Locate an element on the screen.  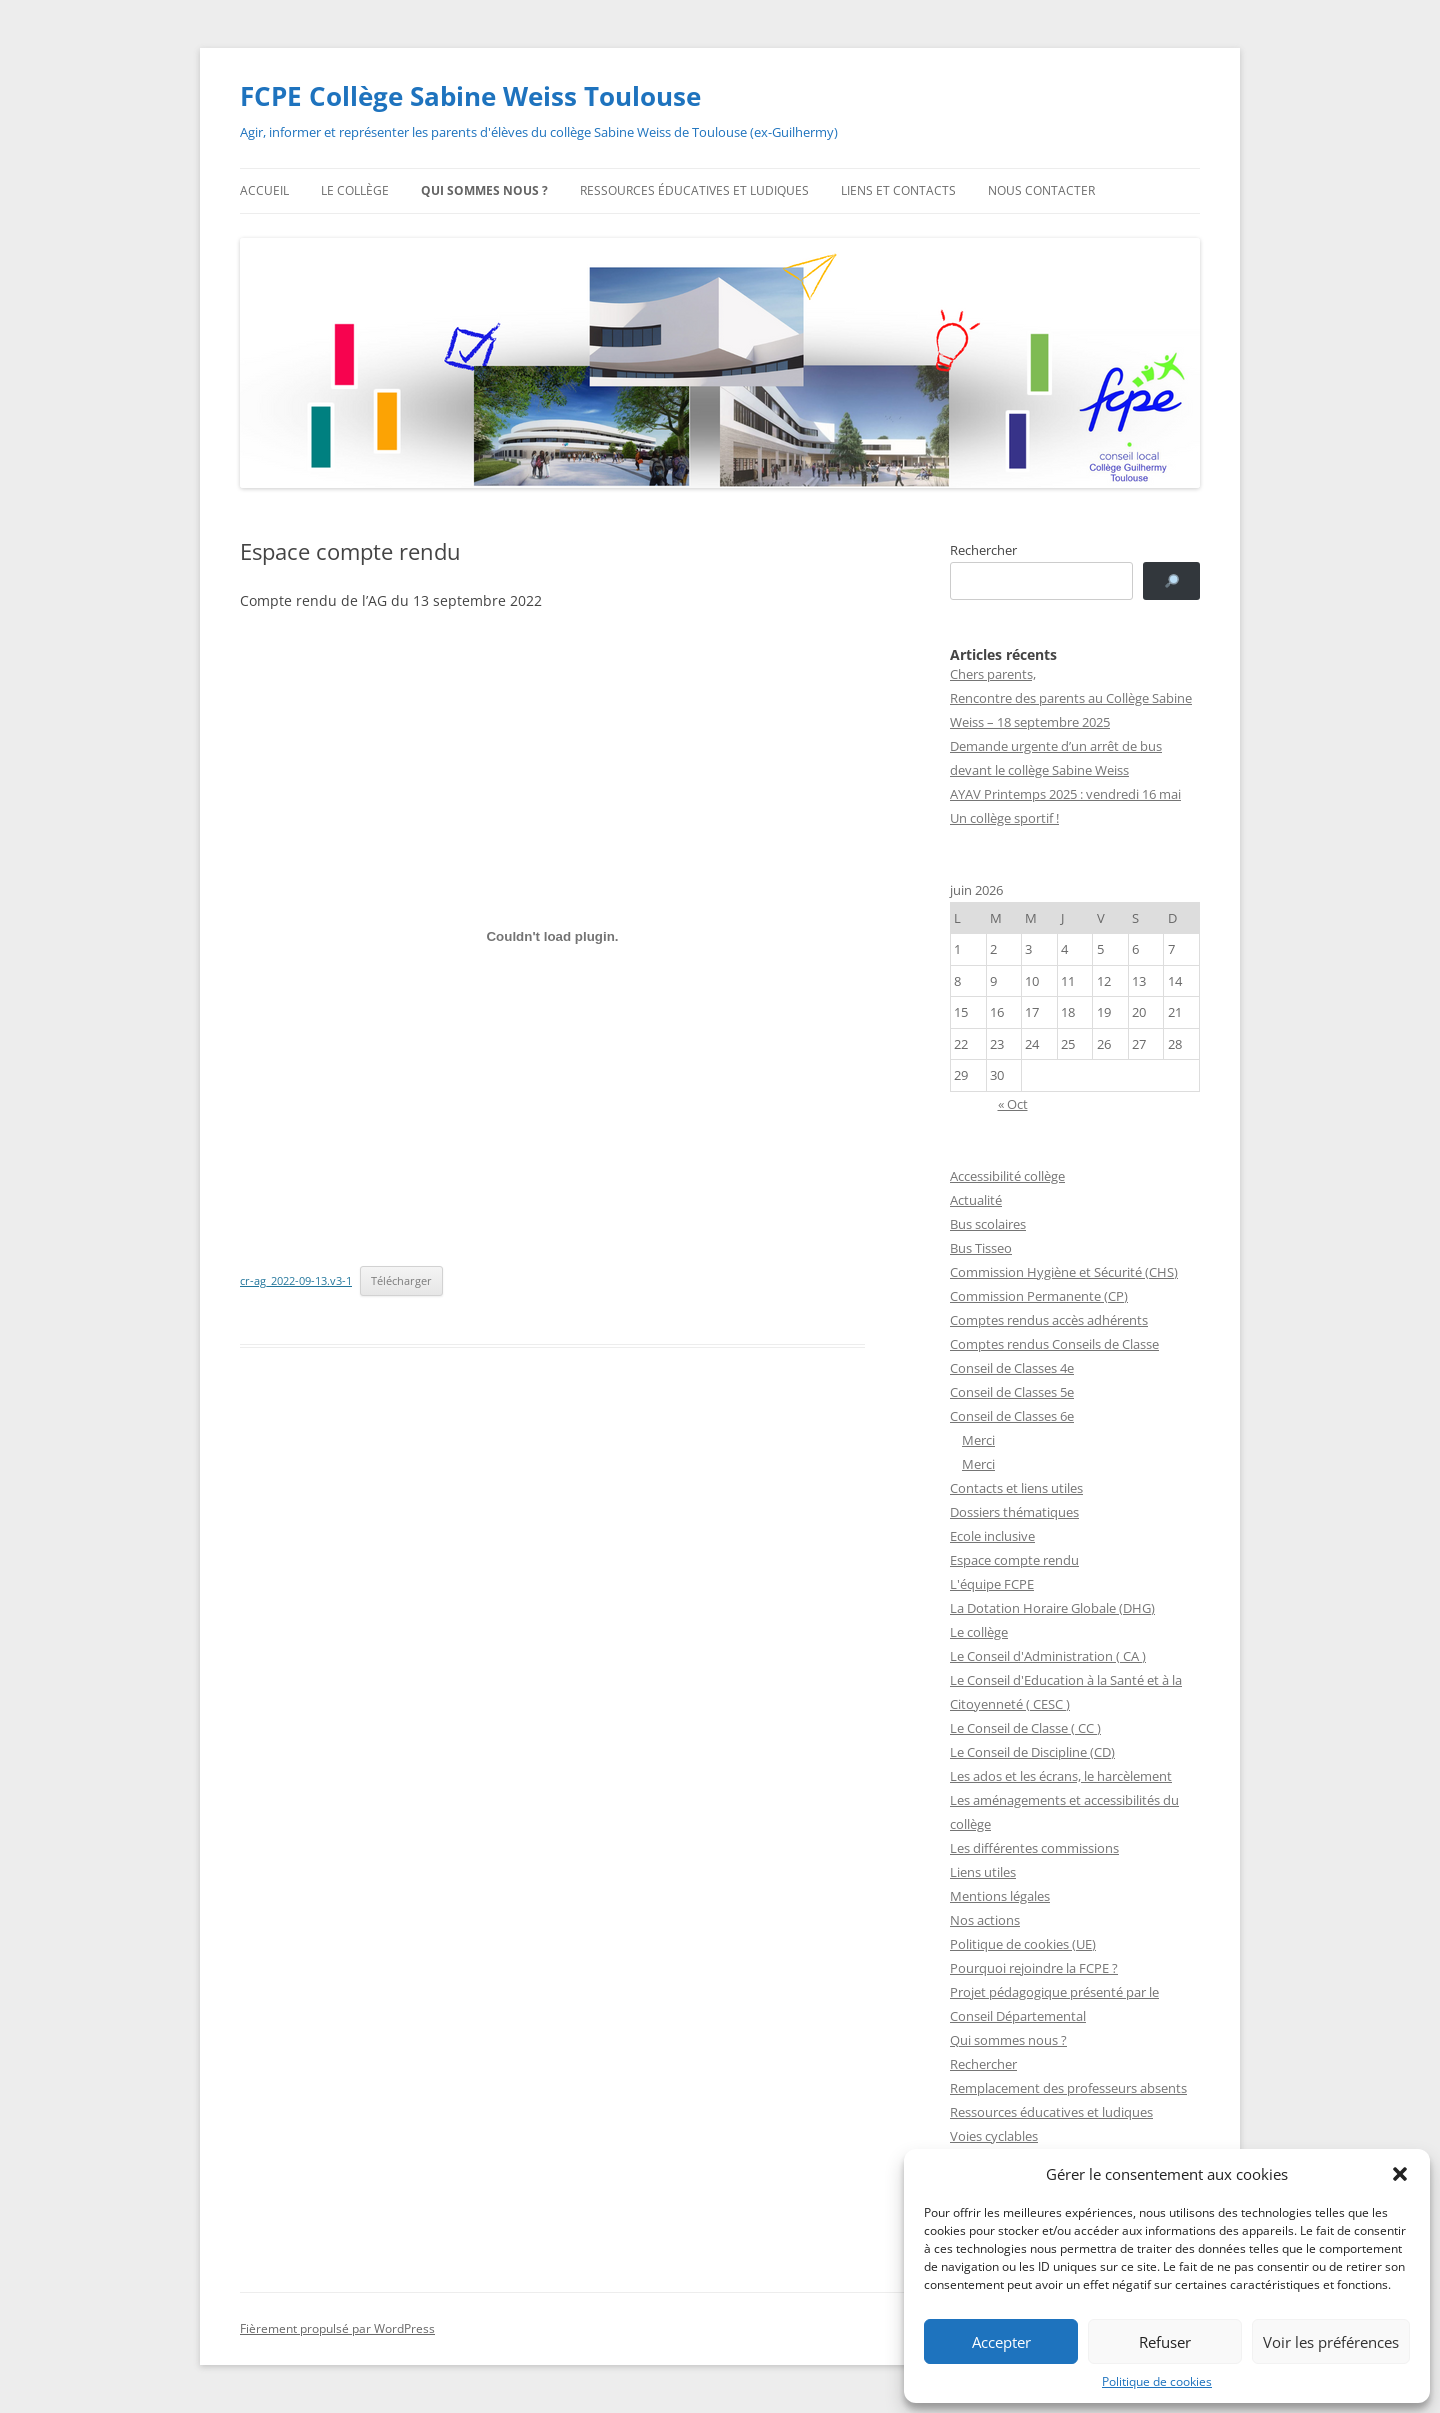
Le collège is located at coordinates (355, 190).